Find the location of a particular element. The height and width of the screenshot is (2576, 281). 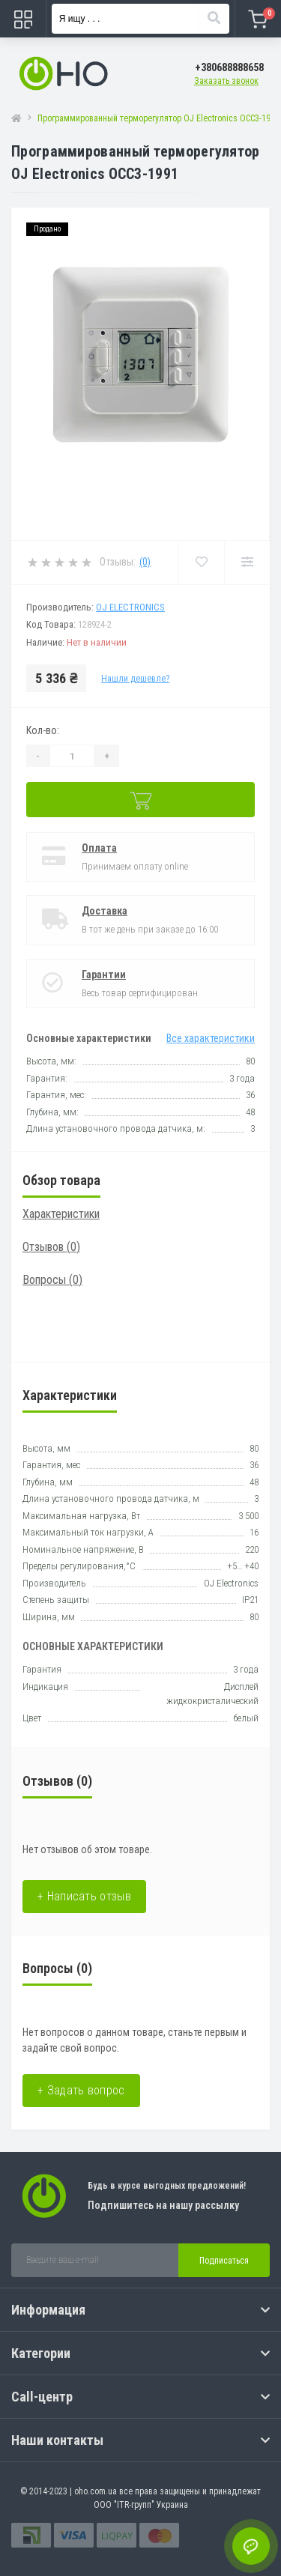

[Wishlist] is located at coordinates (201, 563).